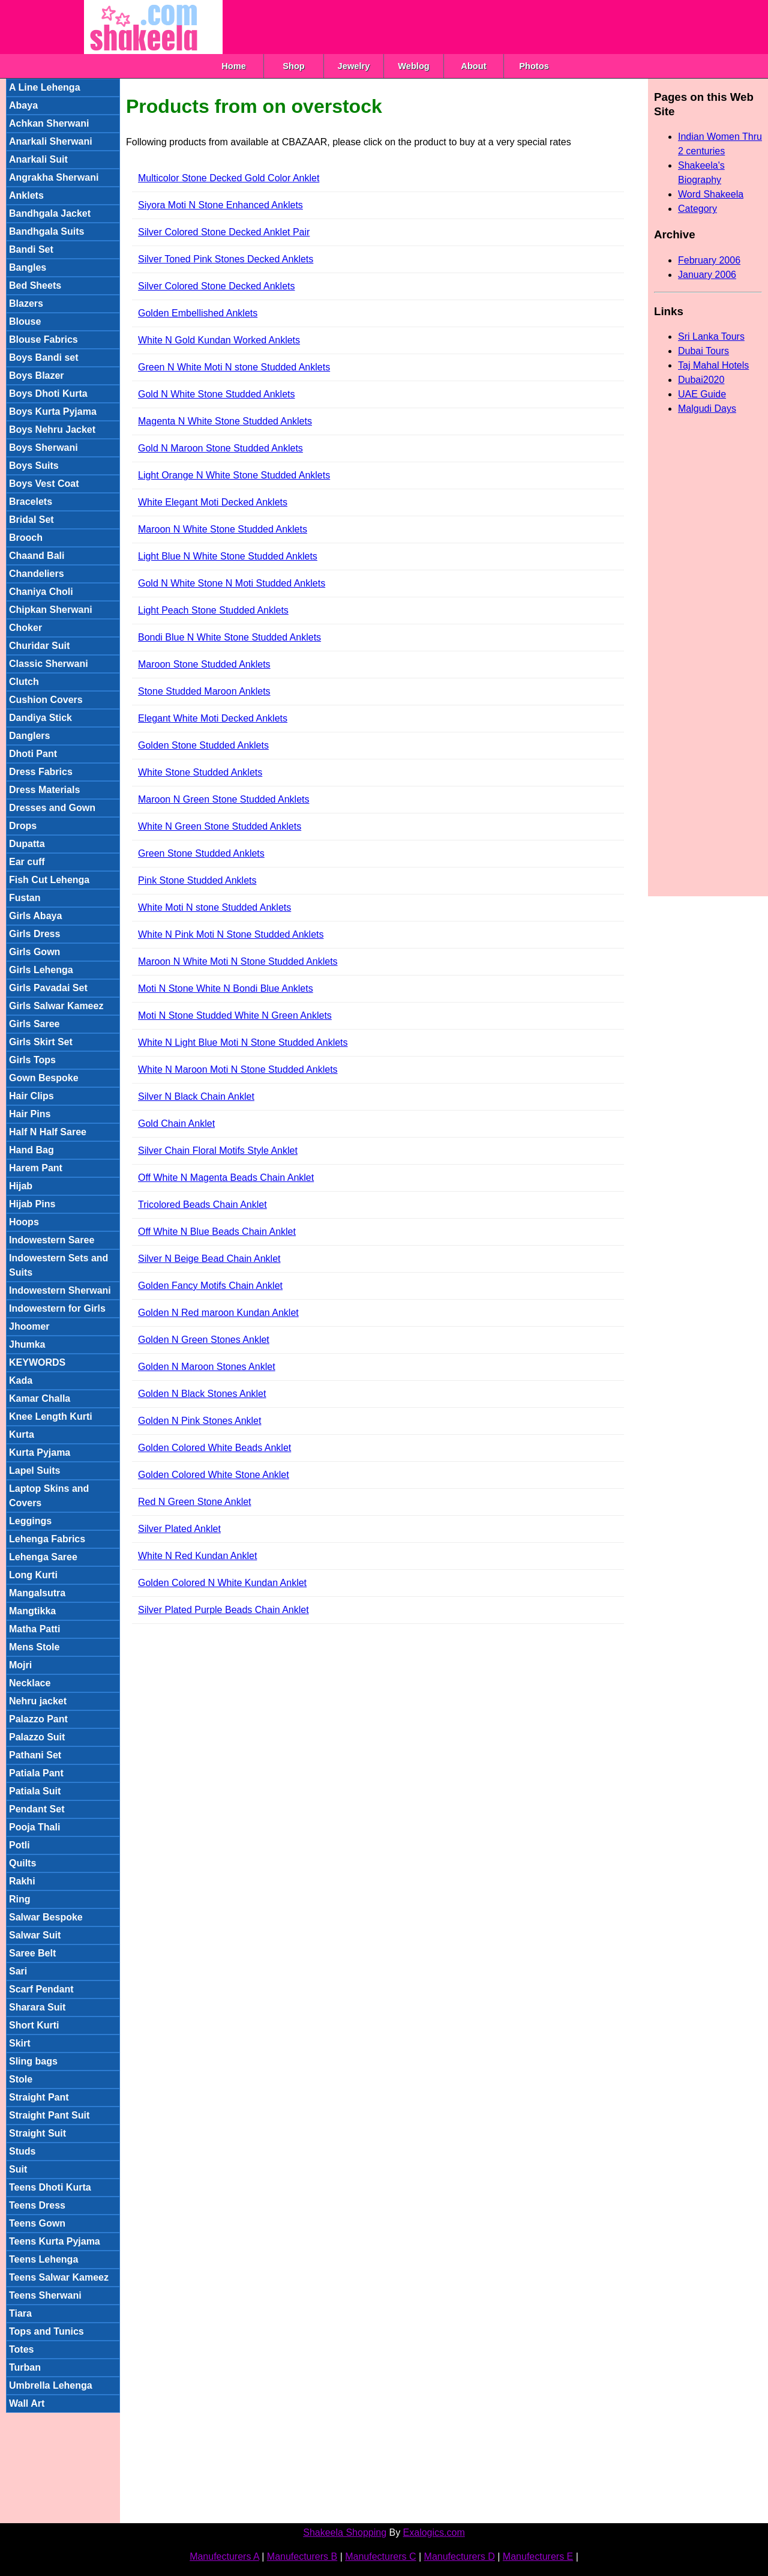 This screenshot has width=768, height=2576. Describe the element at coordinates (48, 664) in the screenshot. I see `Classic Sherwani` at that location.